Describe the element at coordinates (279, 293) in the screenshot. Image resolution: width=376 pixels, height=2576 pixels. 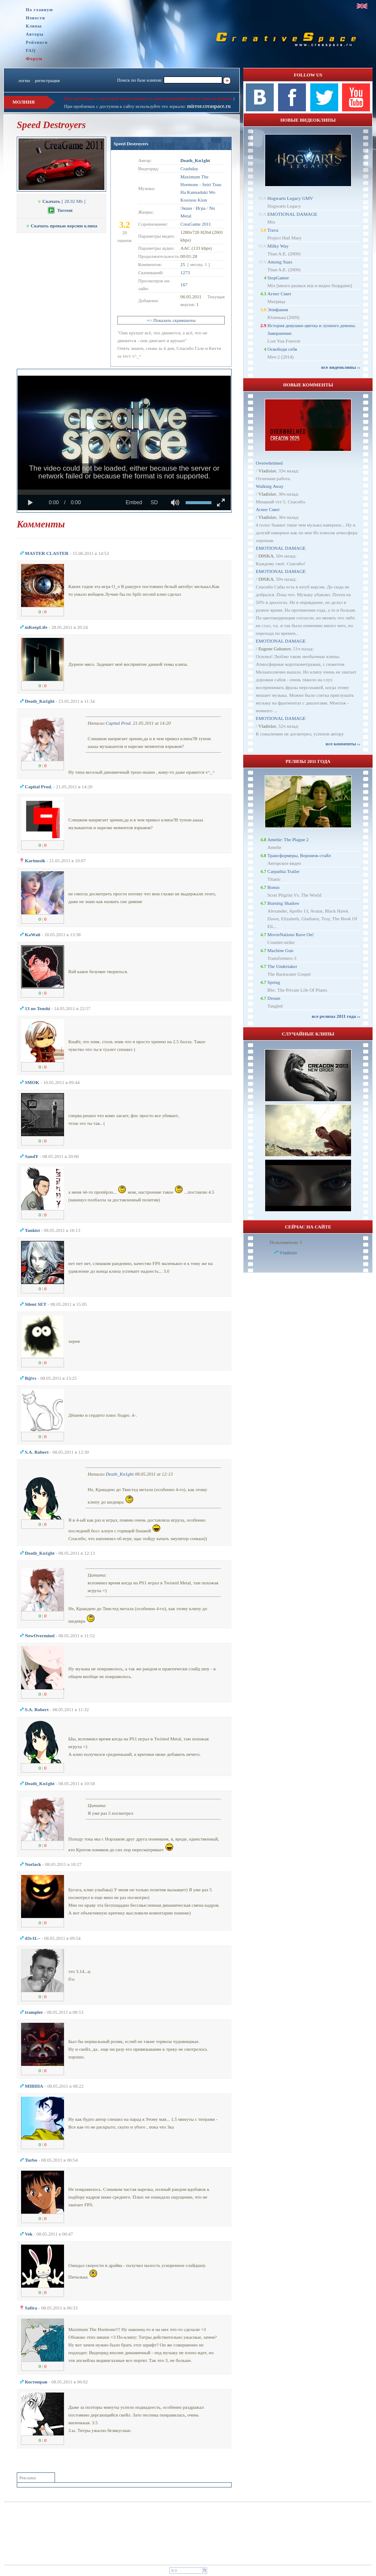
I see `Агент Смит` at that location.